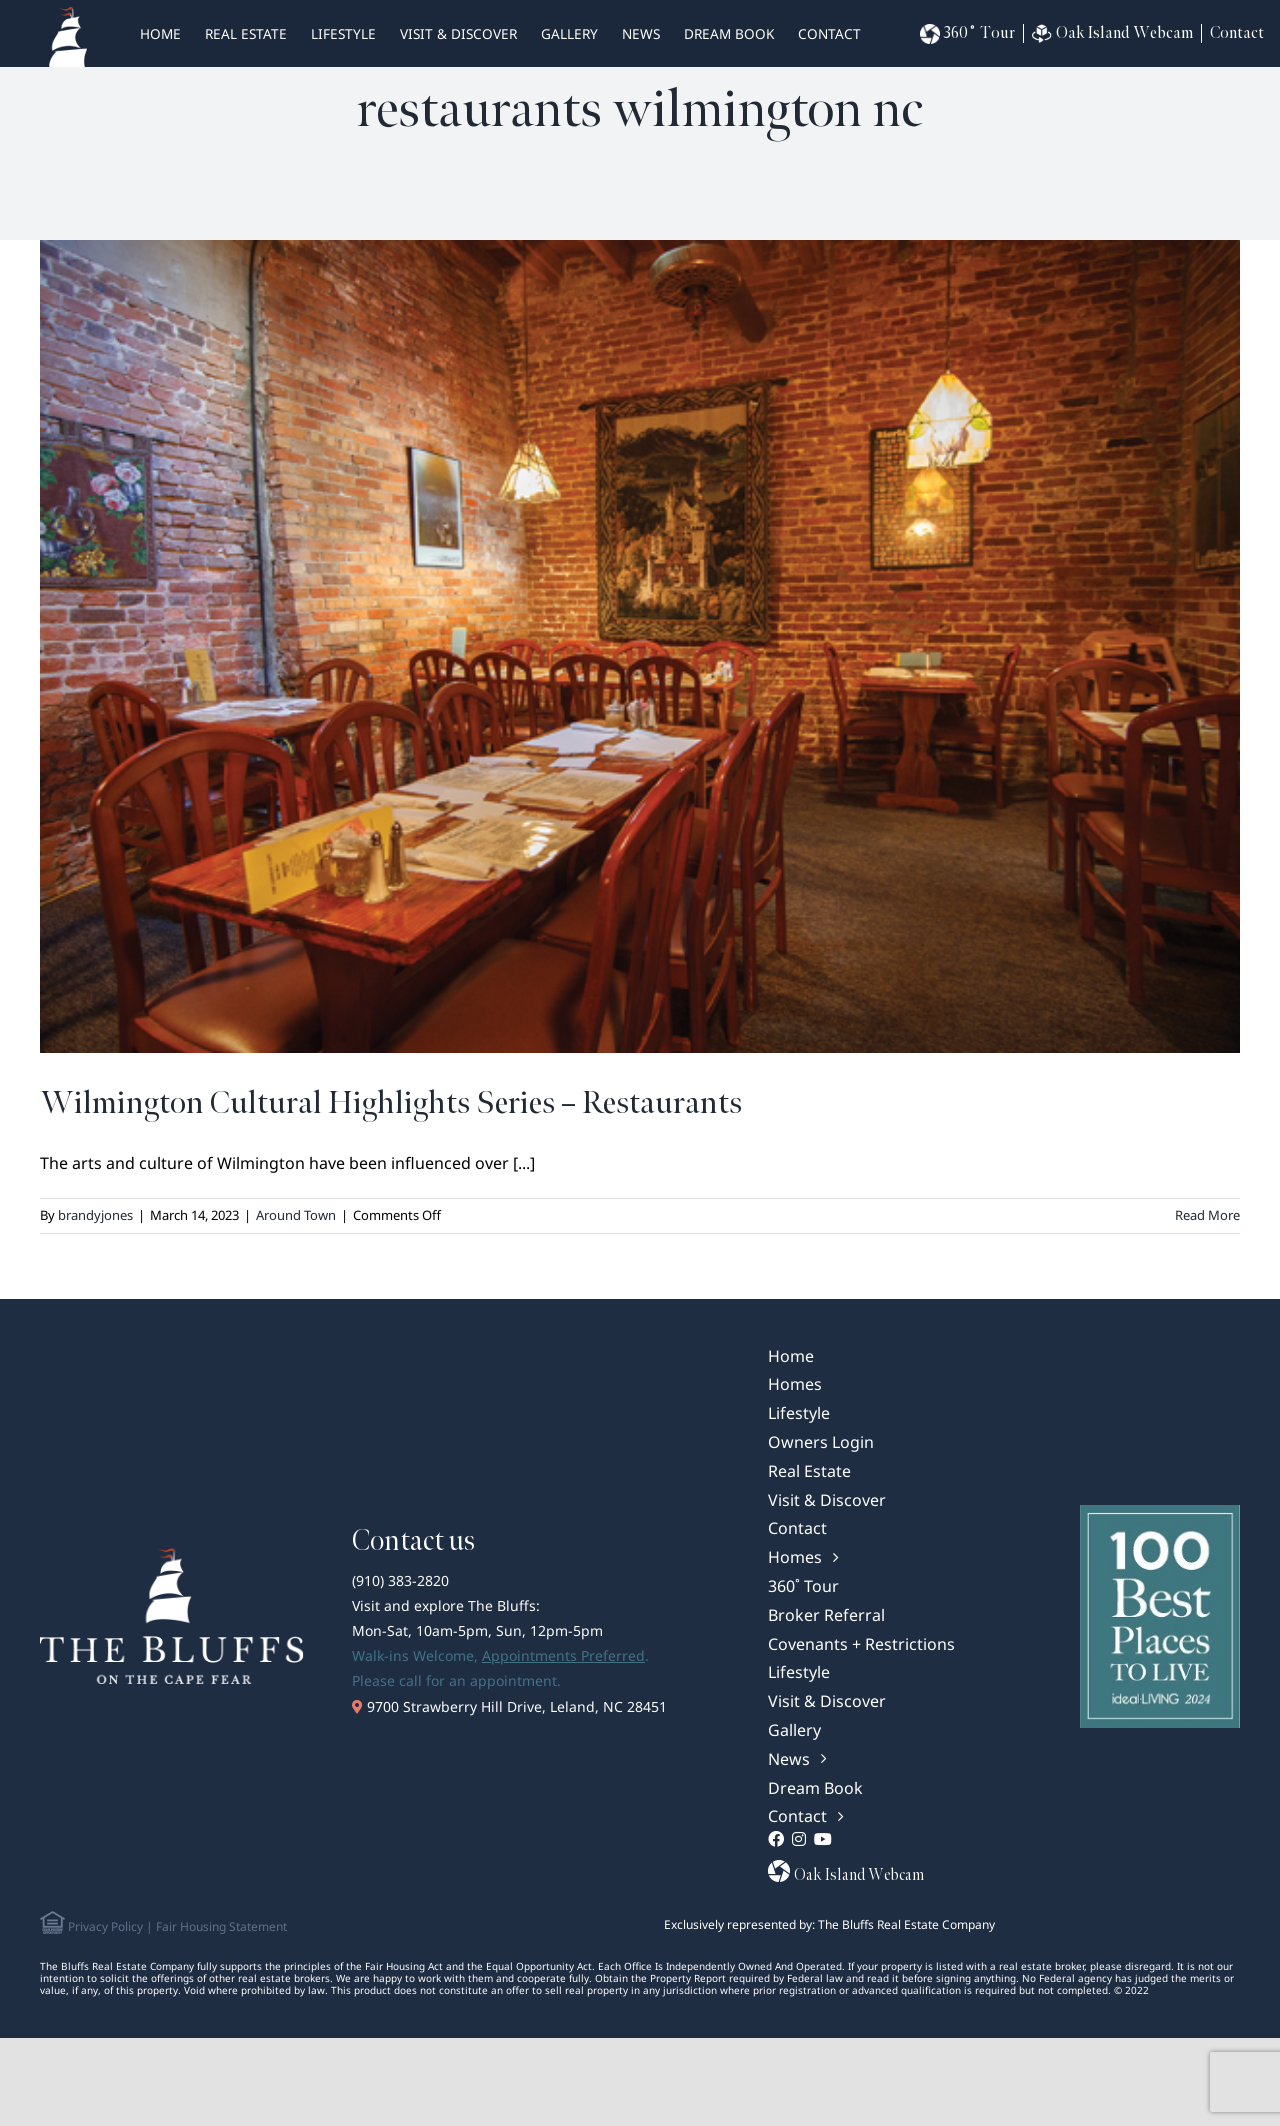  Describe the element at coordinates (640, 646) in the screenshot. I see `[Wilmington Cultural Highlights Series – Restaurants]` at that location.